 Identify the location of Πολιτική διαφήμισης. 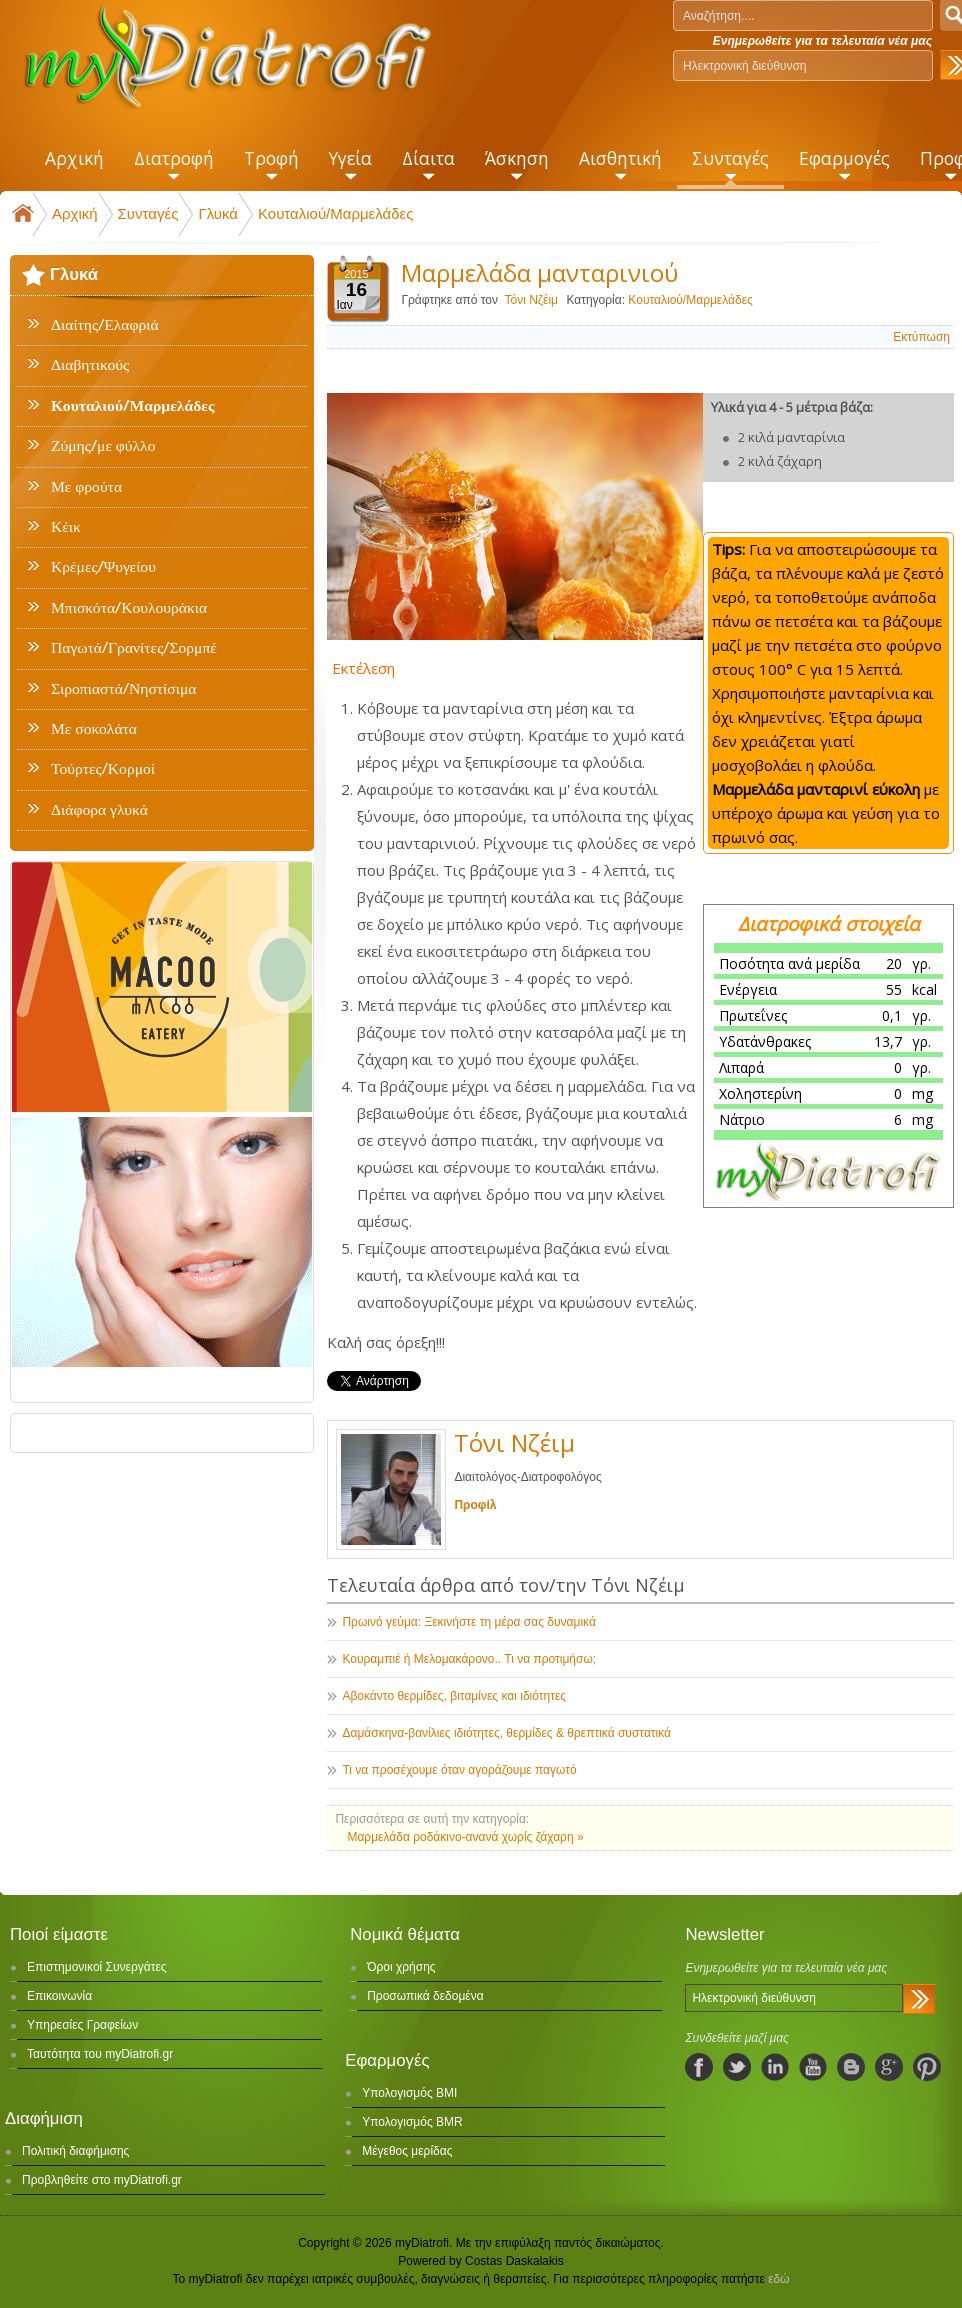
(75, 2151).